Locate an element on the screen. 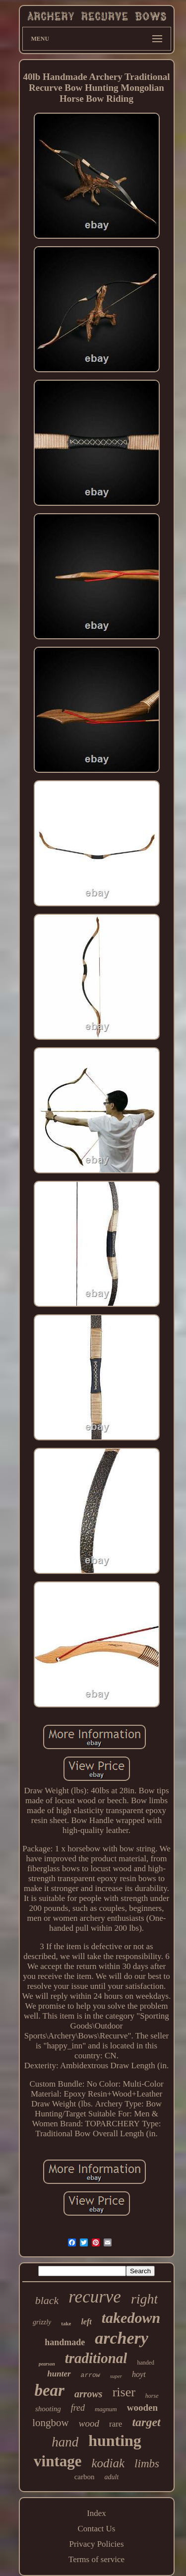 This screenshot has width=186, height=2576. wooden is located at coordinates (142, 2407).